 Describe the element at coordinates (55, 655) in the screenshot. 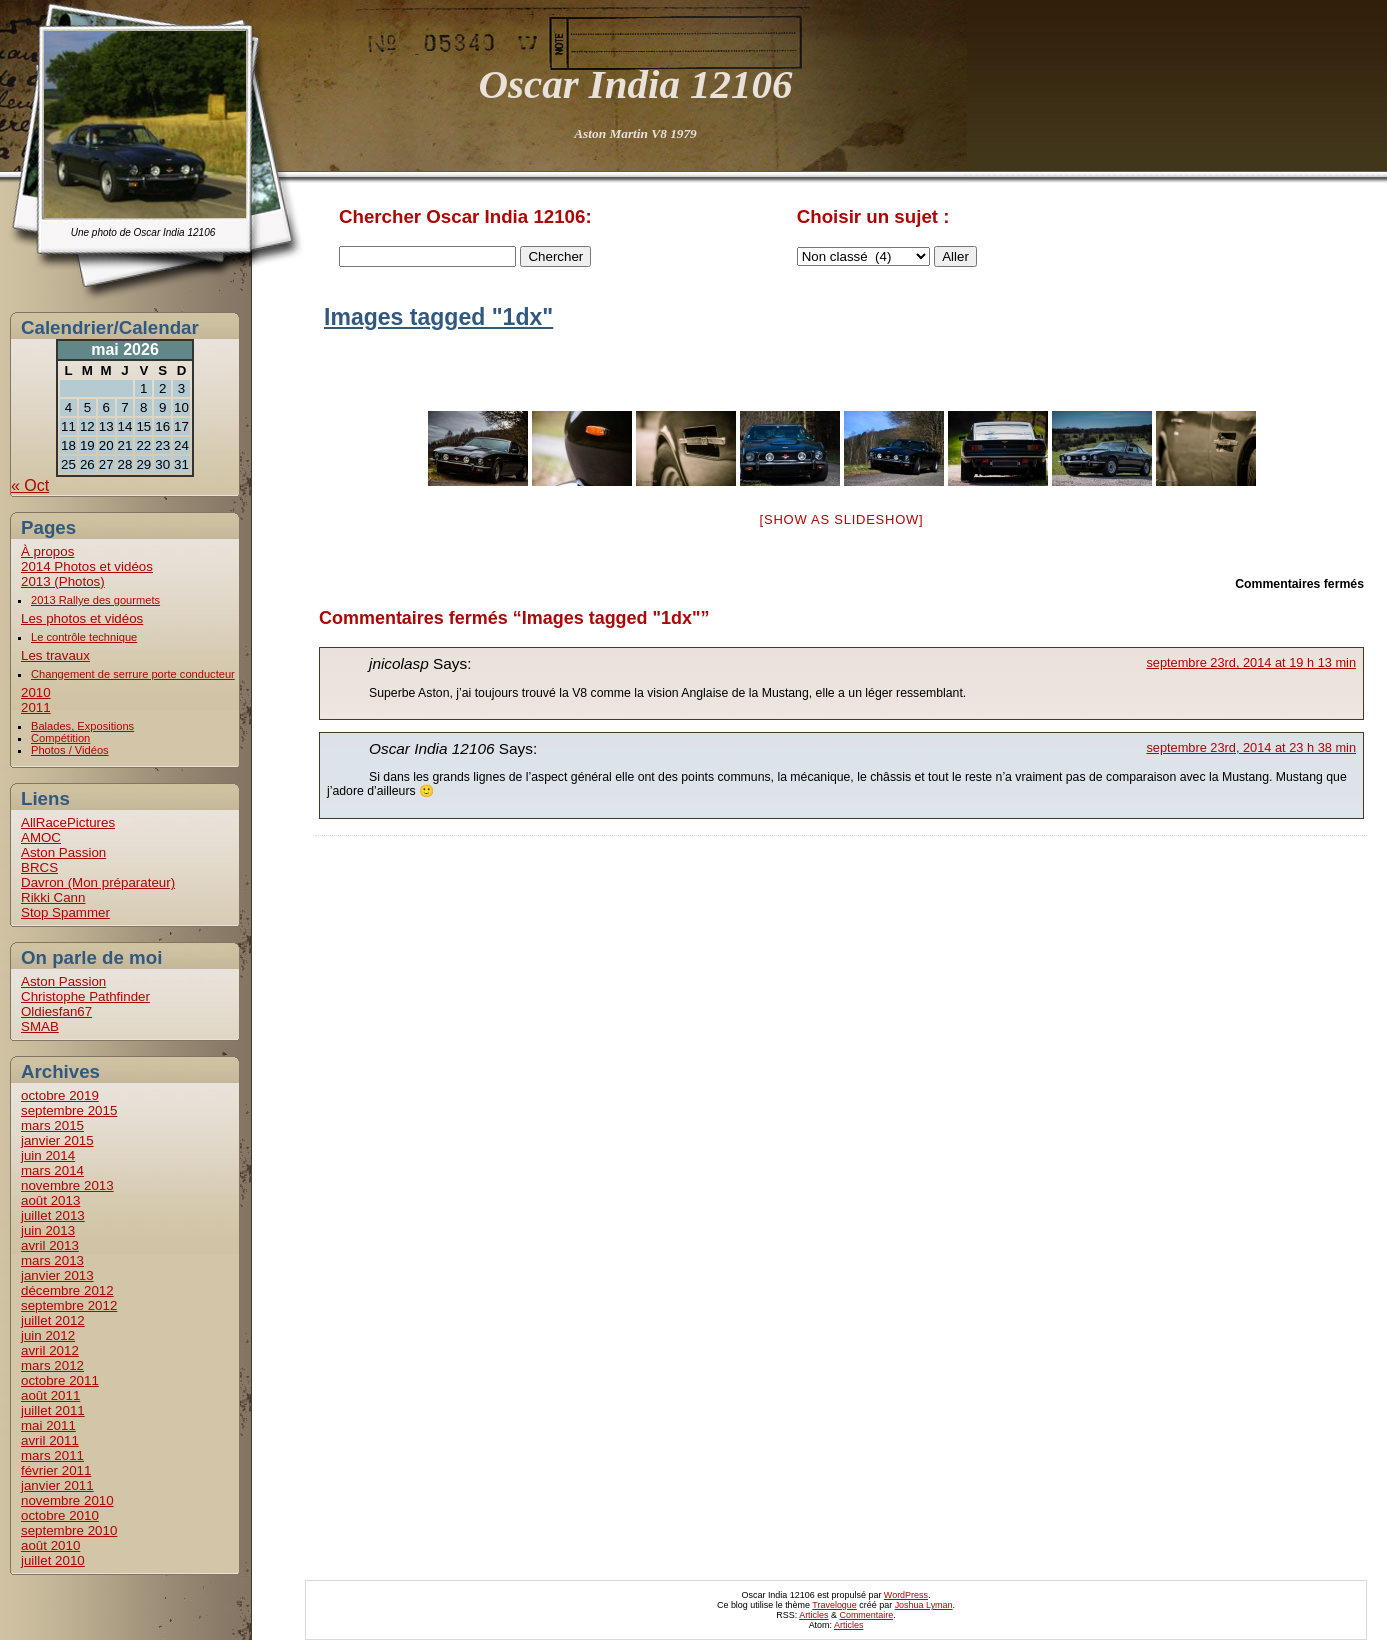

I see `Les travaux` at that location.